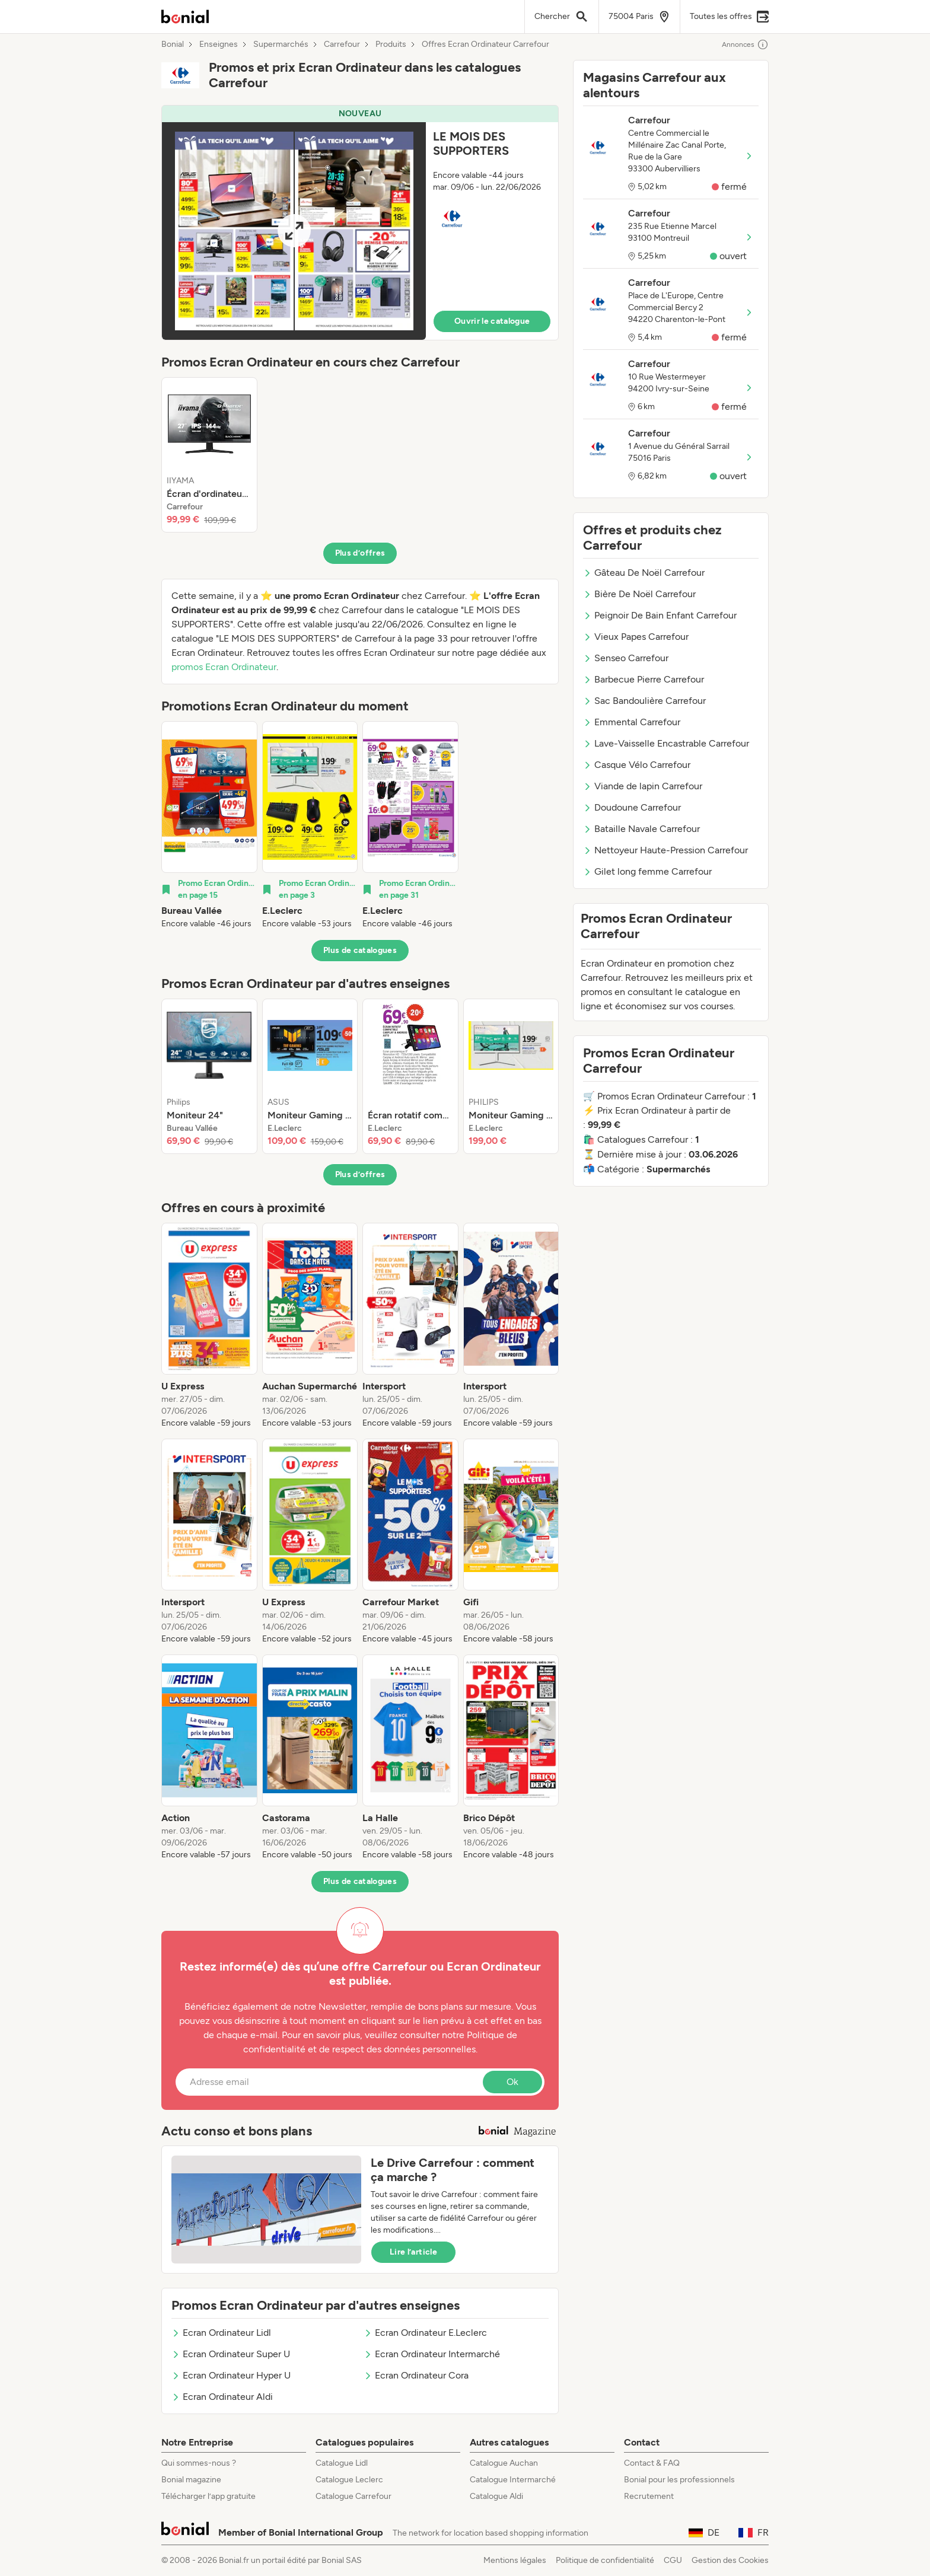 The height and width of the screenshot is (2576, 930). I want to click on Nettoyeur Haute-Pression Carrefour, so click(665, 850).